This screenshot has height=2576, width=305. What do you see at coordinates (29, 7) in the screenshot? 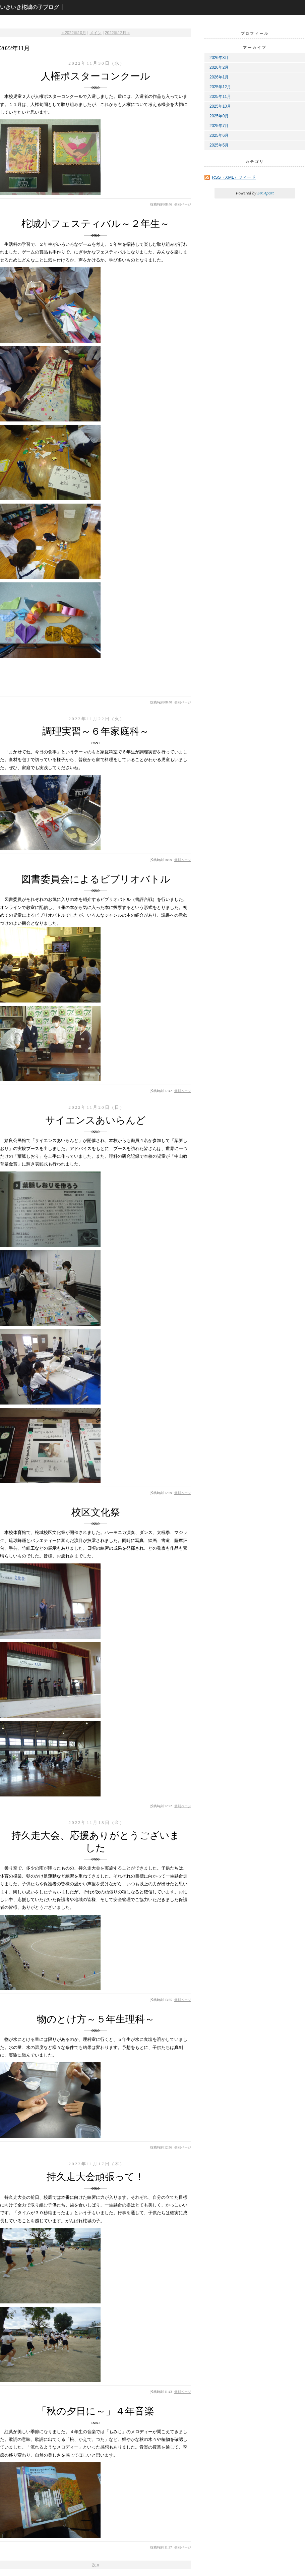
I see `いきいき柁城の子ブログ` at bounding box center [29, 7].